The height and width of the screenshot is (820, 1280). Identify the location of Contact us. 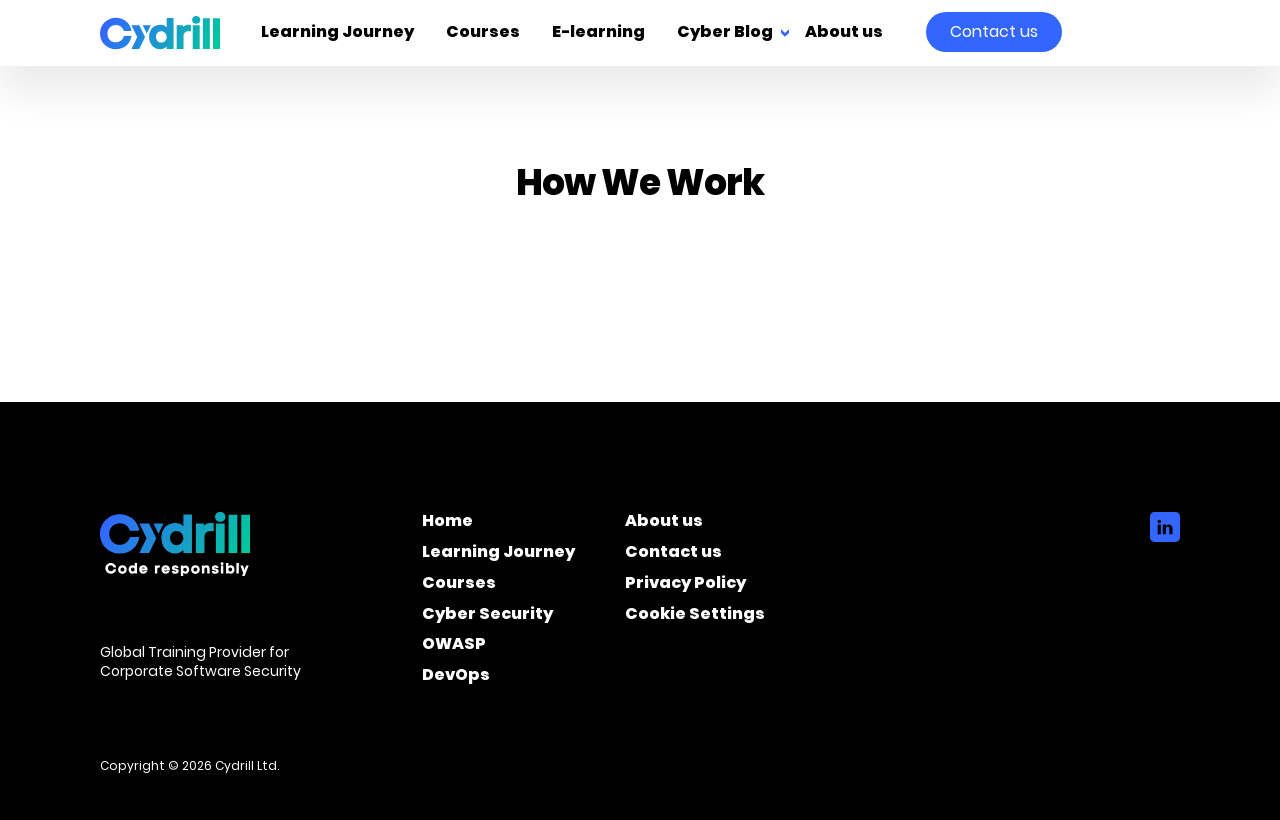
(994, 31).